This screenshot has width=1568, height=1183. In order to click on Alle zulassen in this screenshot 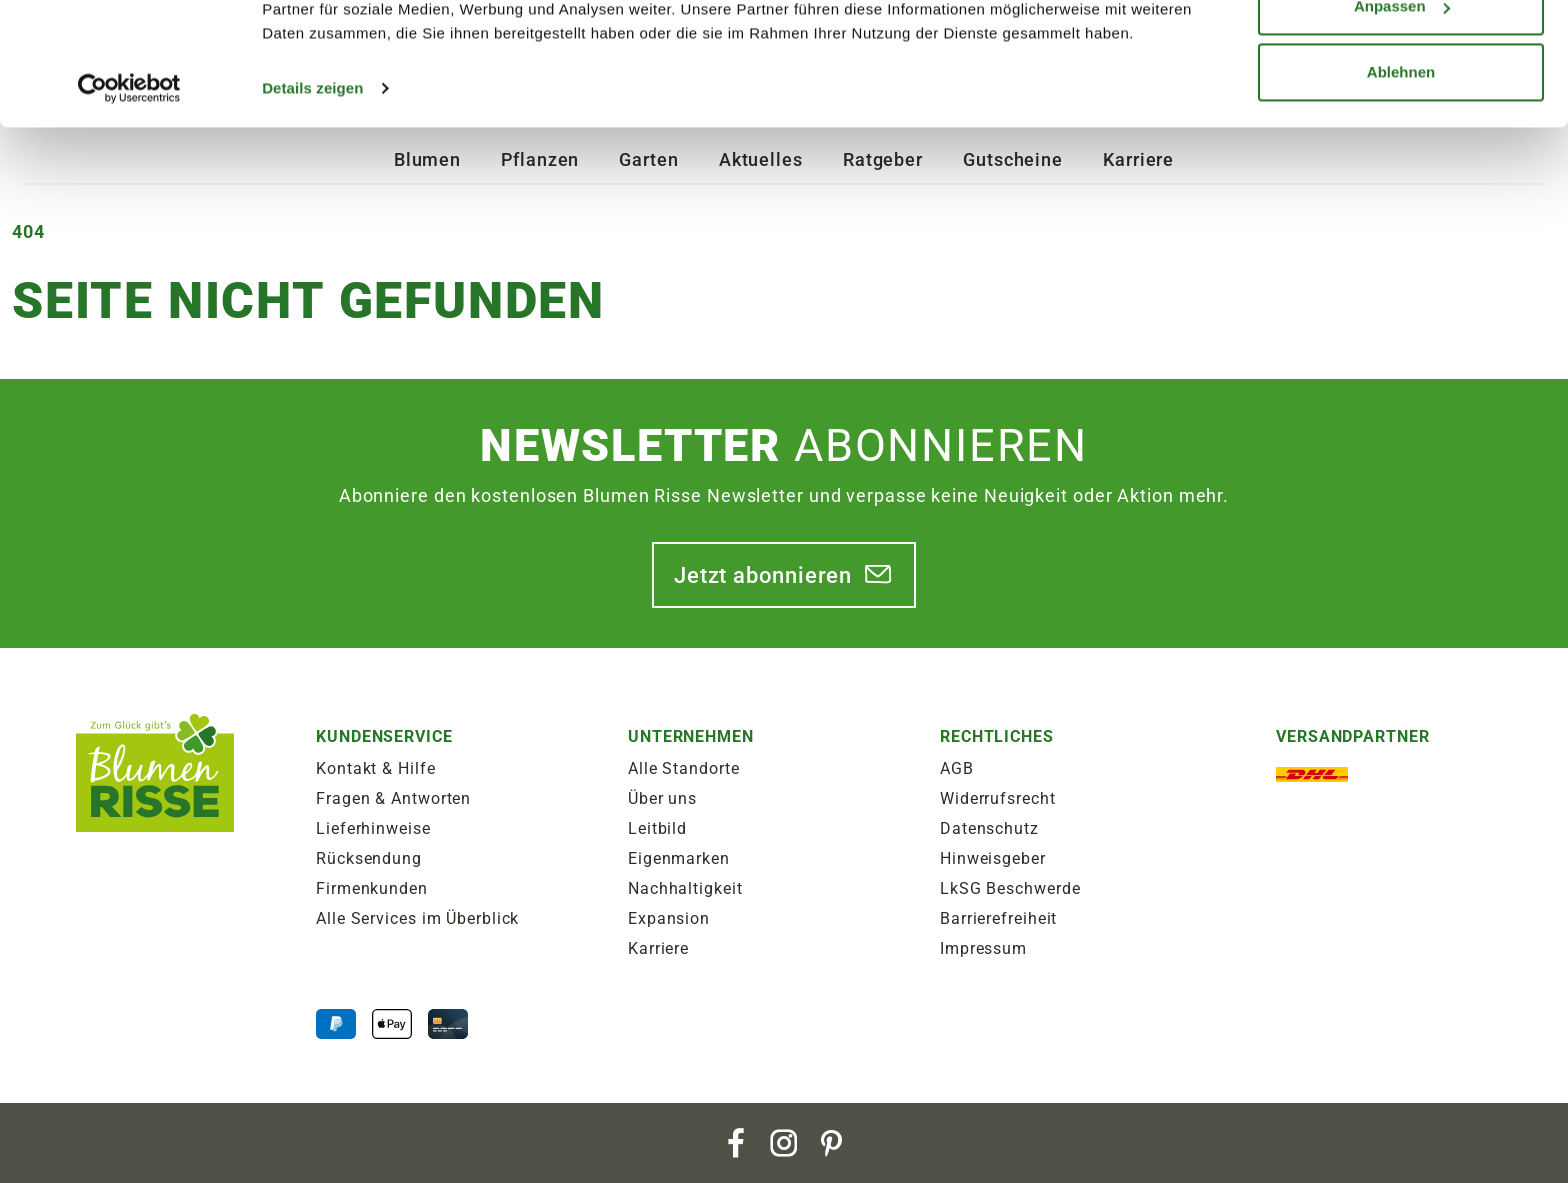, I will do `click(1400, 52)`.